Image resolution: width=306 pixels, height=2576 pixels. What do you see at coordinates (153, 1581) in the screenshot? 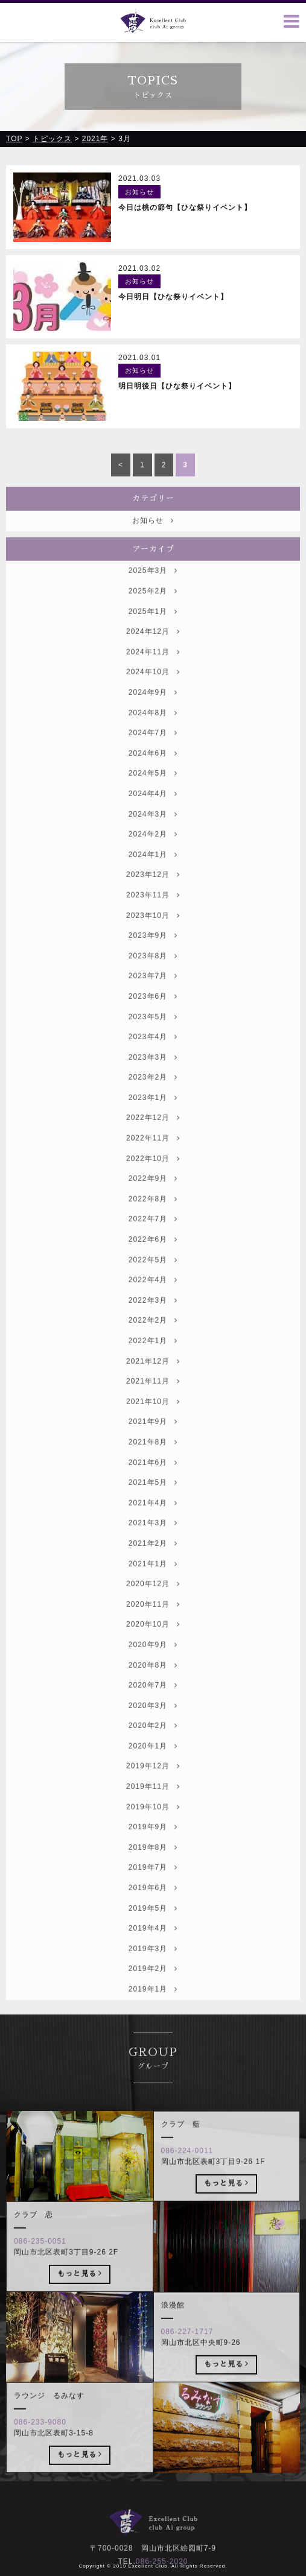
I see `2021年1月` at bounding box center [153, 1581].